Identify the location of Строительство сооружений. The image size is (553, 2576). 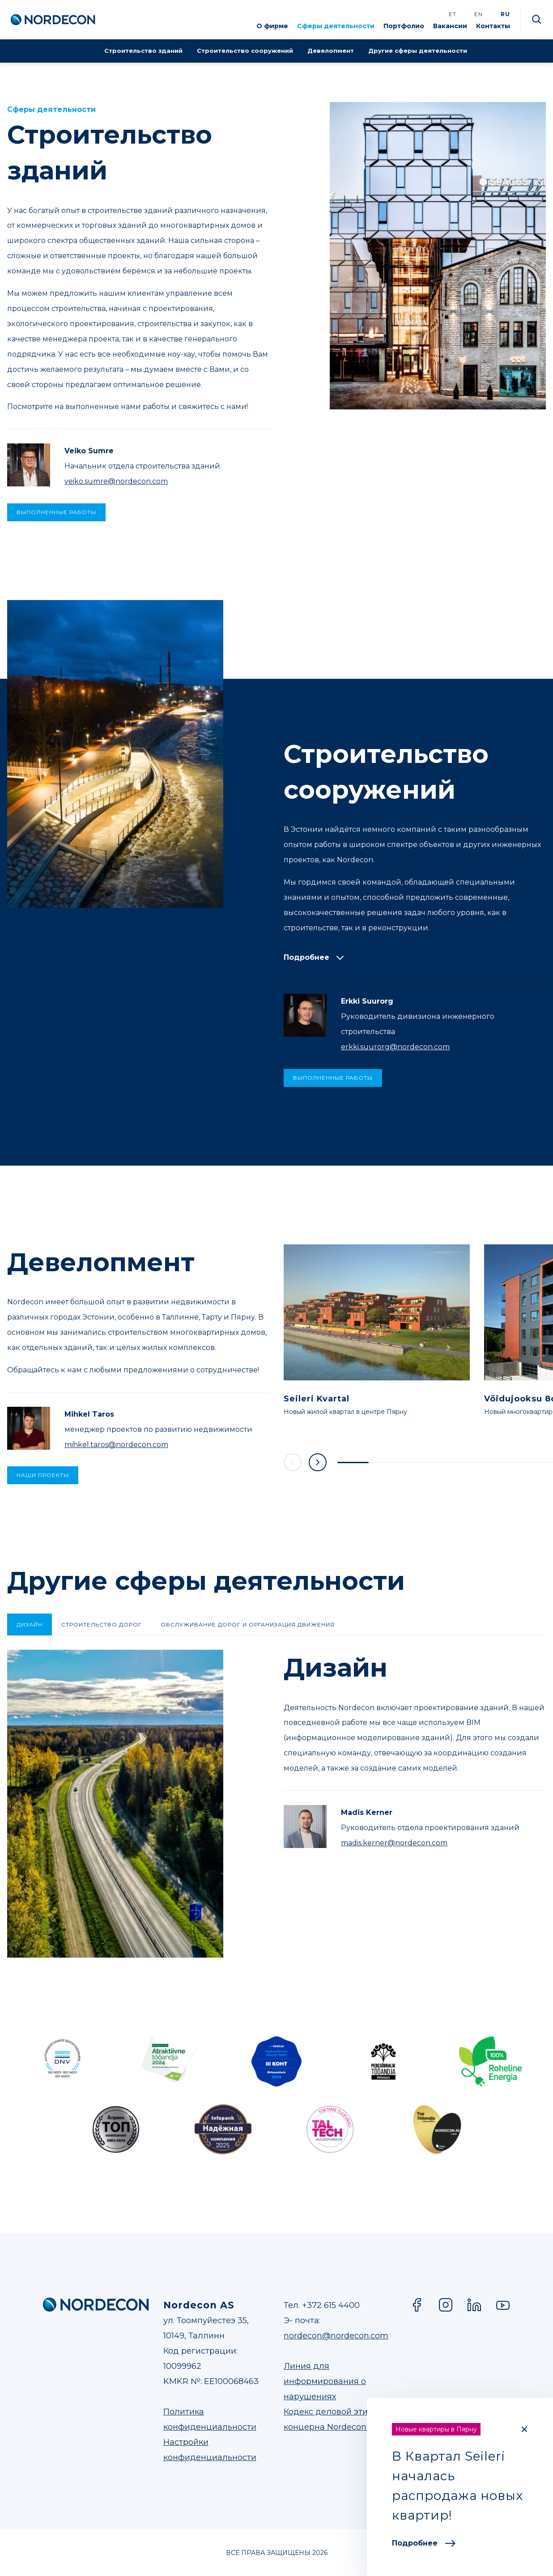
(245, 50).